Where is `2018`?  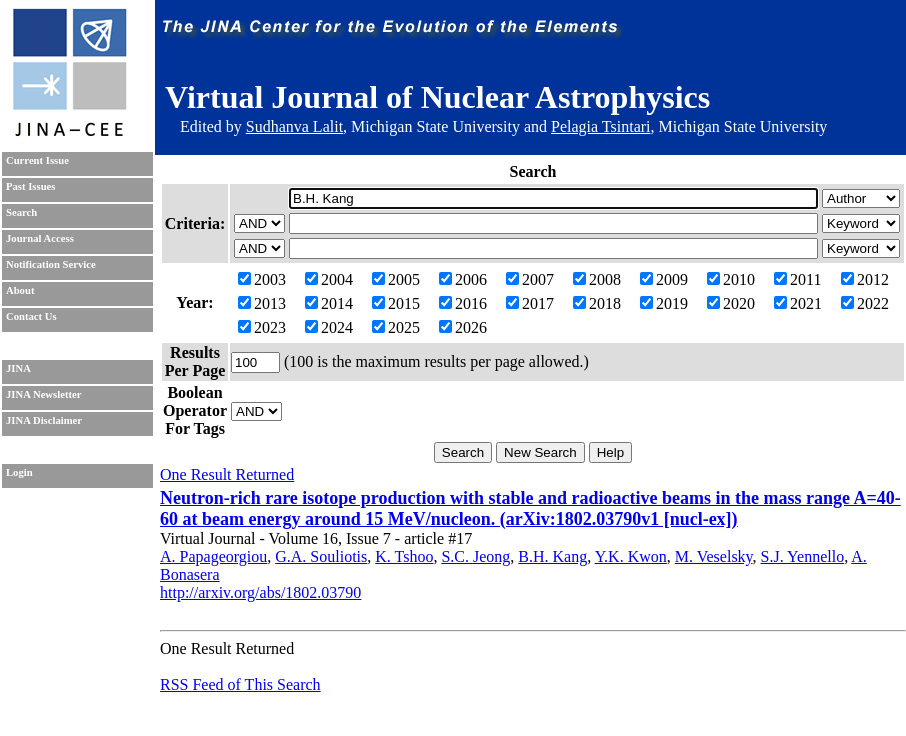
2018 is located at coordinates (597, 303).